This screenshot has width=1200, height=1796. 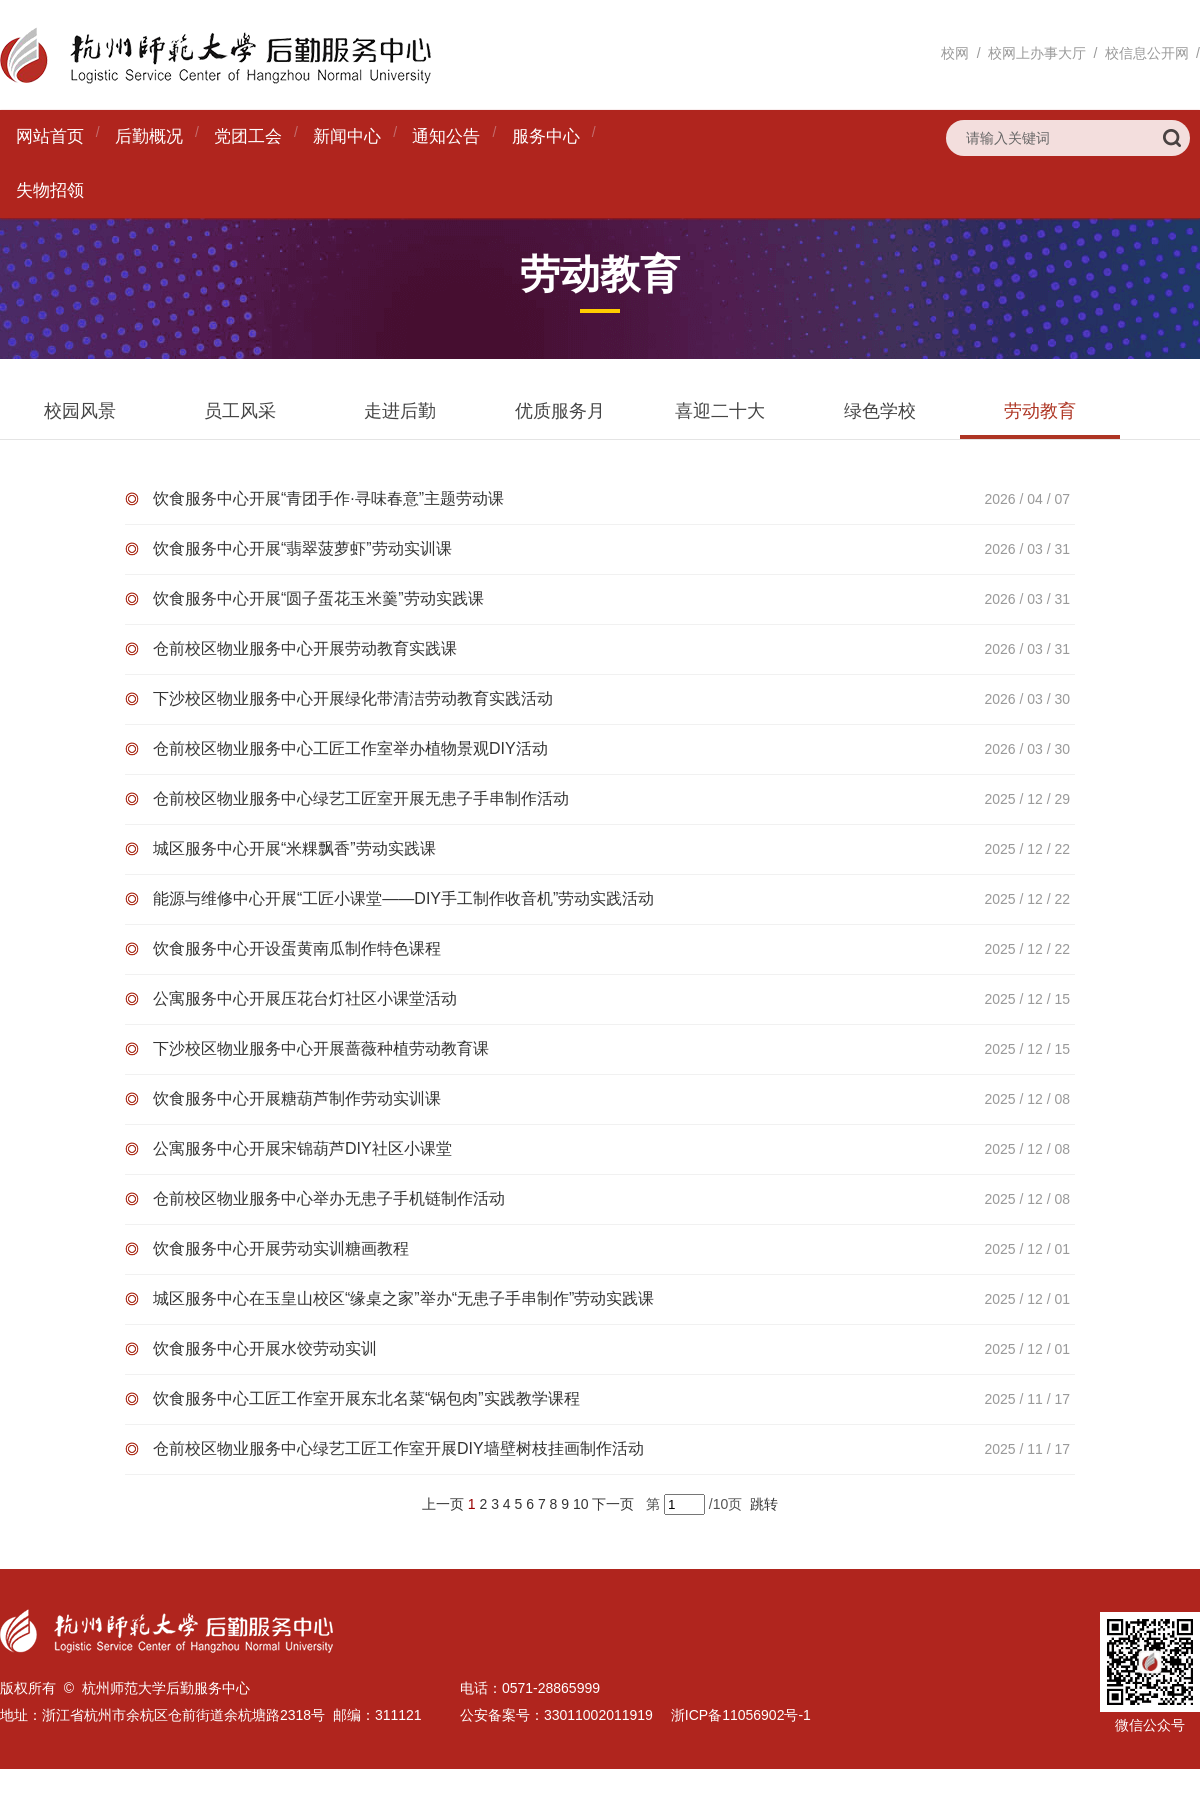 What do you see at coordinates (350, 748) in the screenshot?
I see `仓前校区物业服务中心工匠工作室举办植物景观DIY活动` at bounding box center [350, 748].